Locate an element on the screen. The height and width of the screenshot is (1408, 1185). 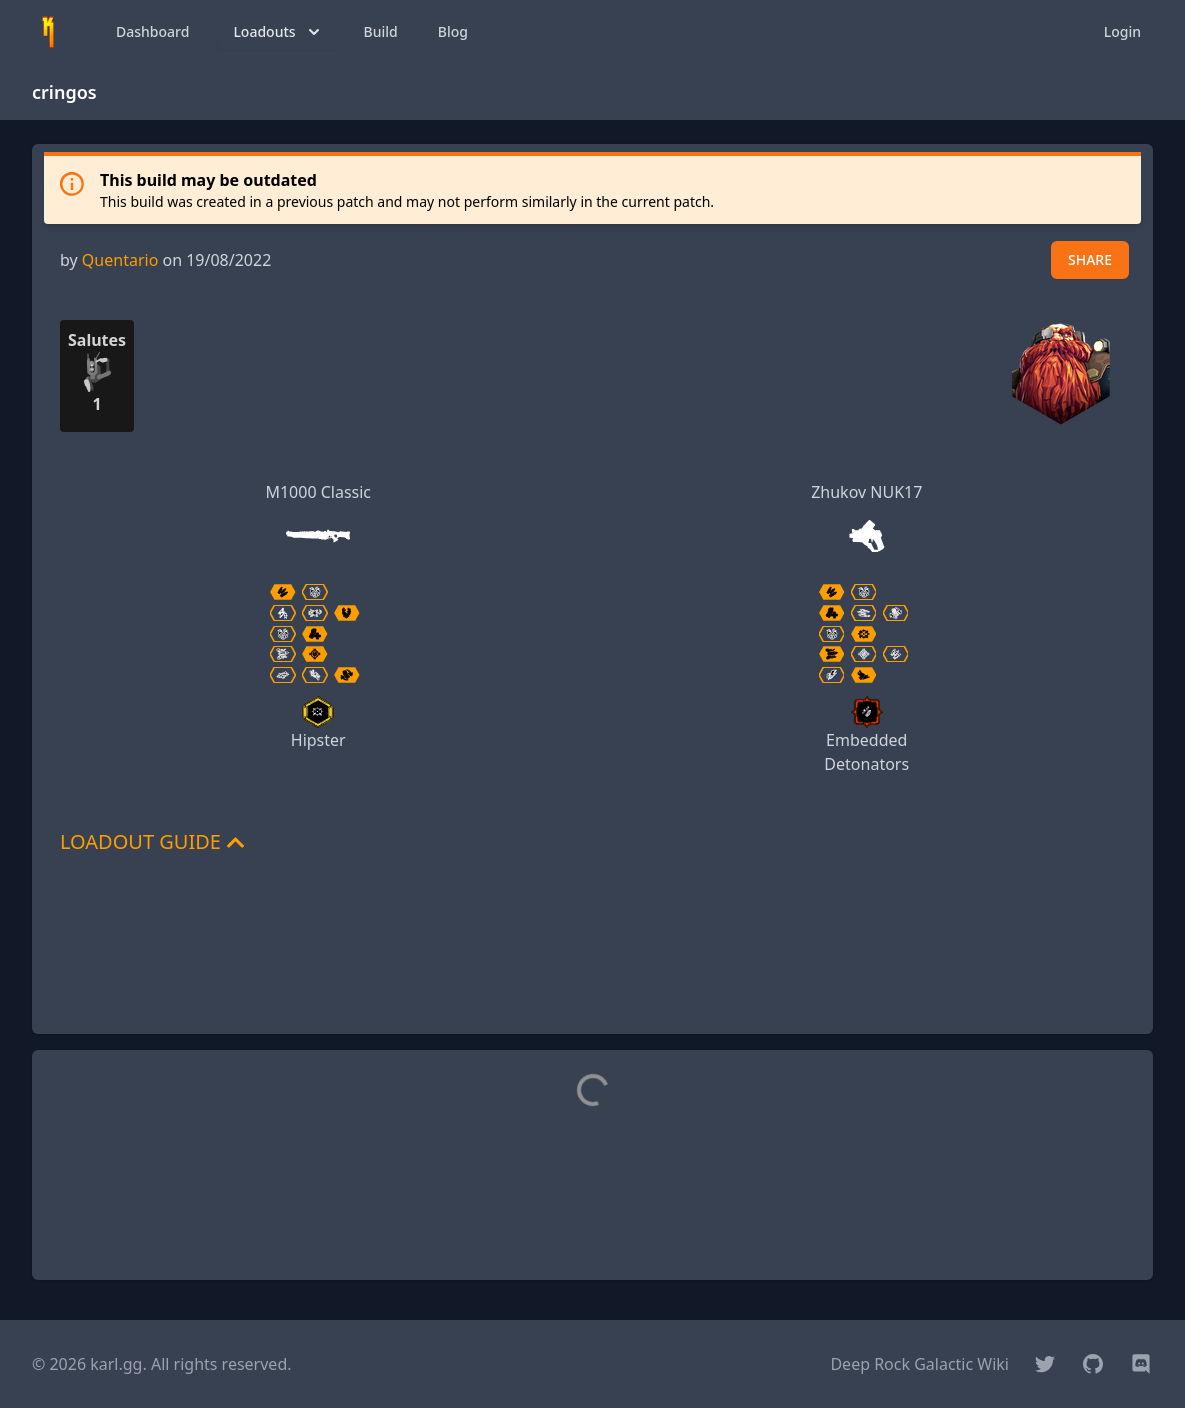
Quentario is located at coordinates (120, 260).